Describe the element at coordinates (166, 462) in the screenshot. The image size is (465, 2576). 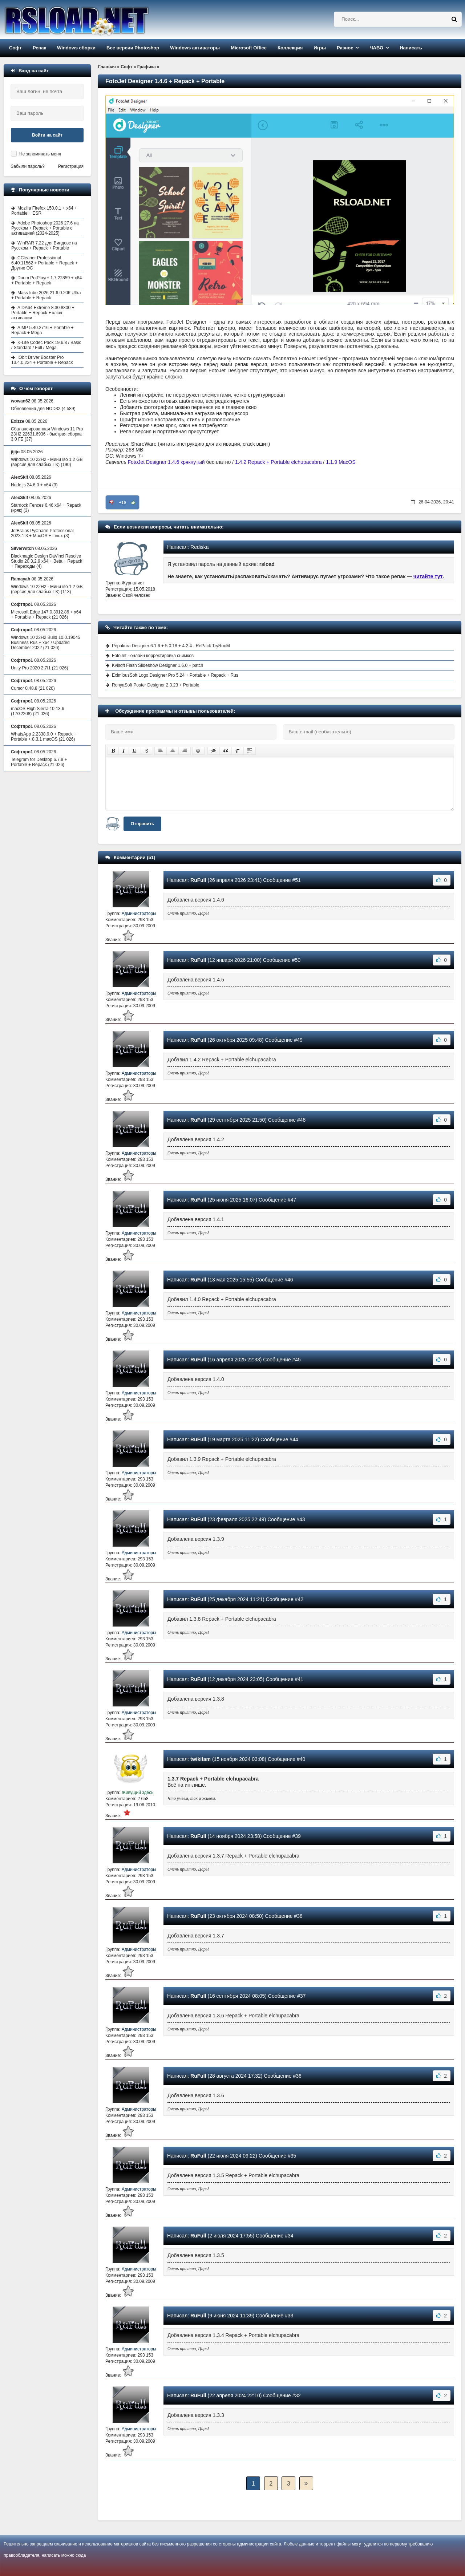
I see `FotoJet Designer 1.4.6 крякнутый` at that location.